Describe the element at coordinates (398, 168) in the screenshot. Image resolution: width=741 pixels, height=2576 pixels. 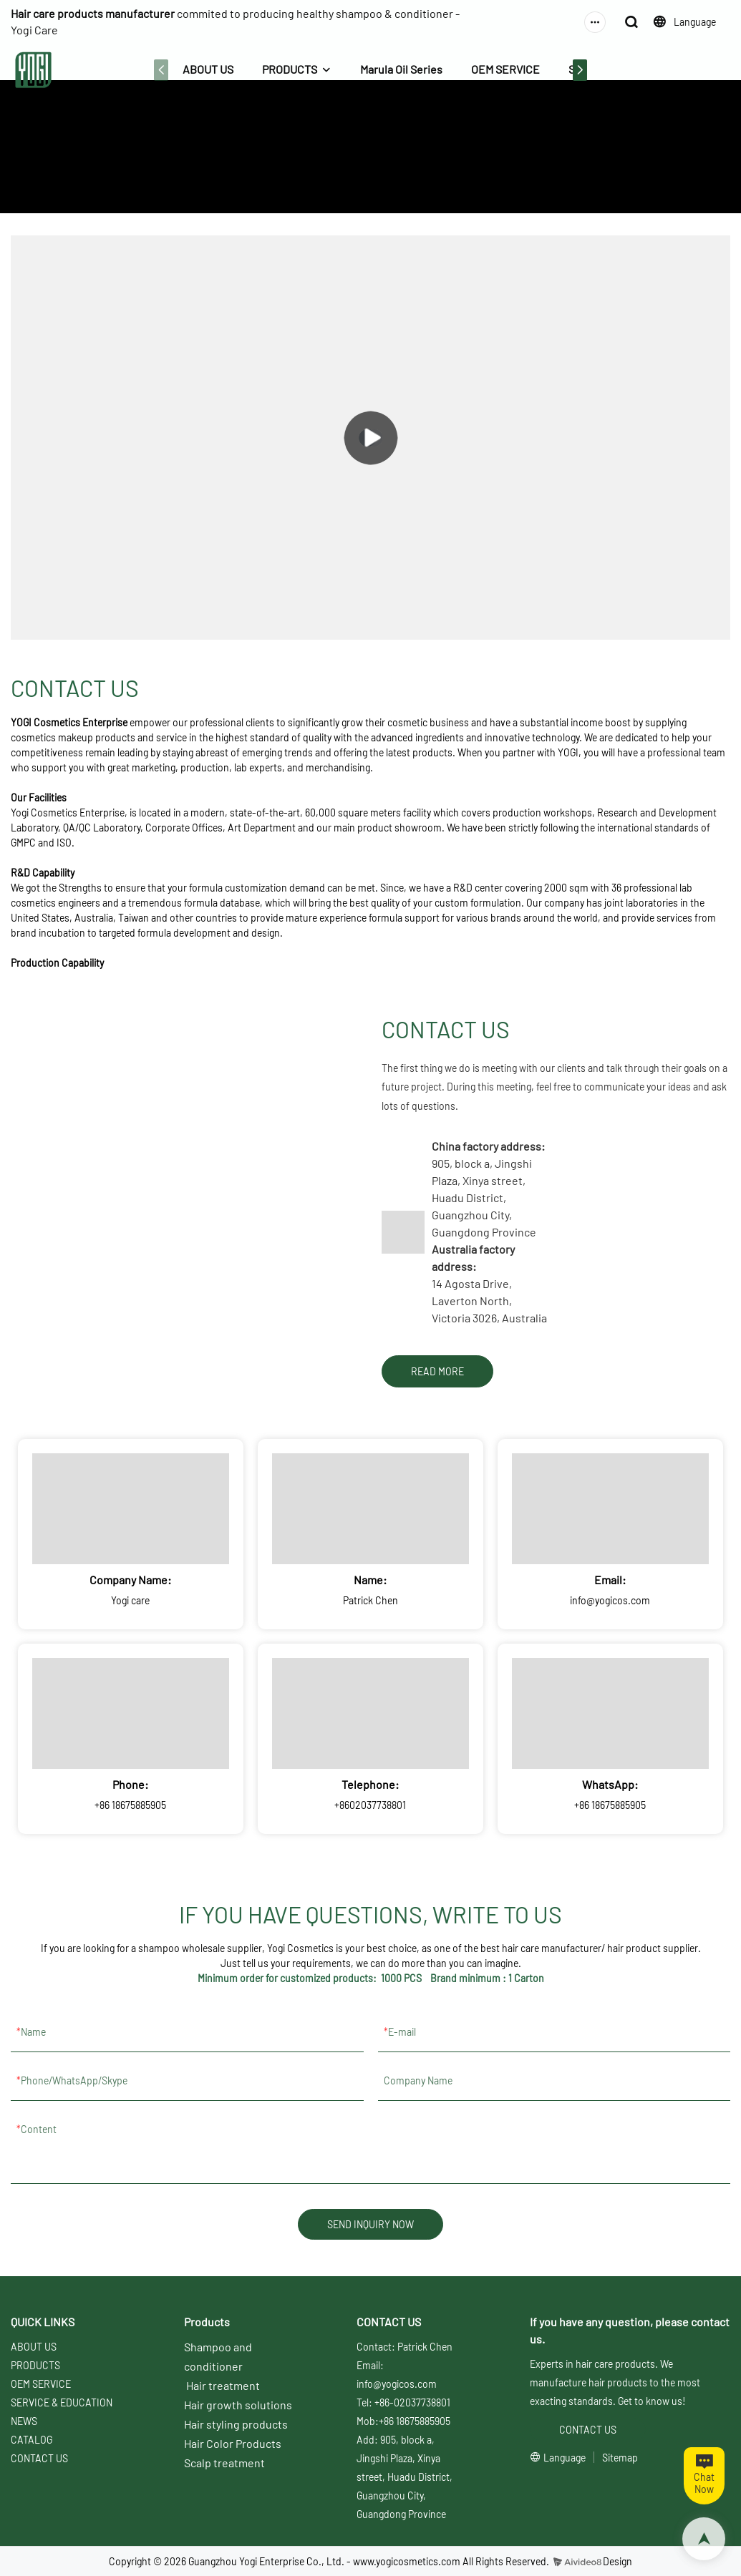
I see `CONTACT US` at that location.